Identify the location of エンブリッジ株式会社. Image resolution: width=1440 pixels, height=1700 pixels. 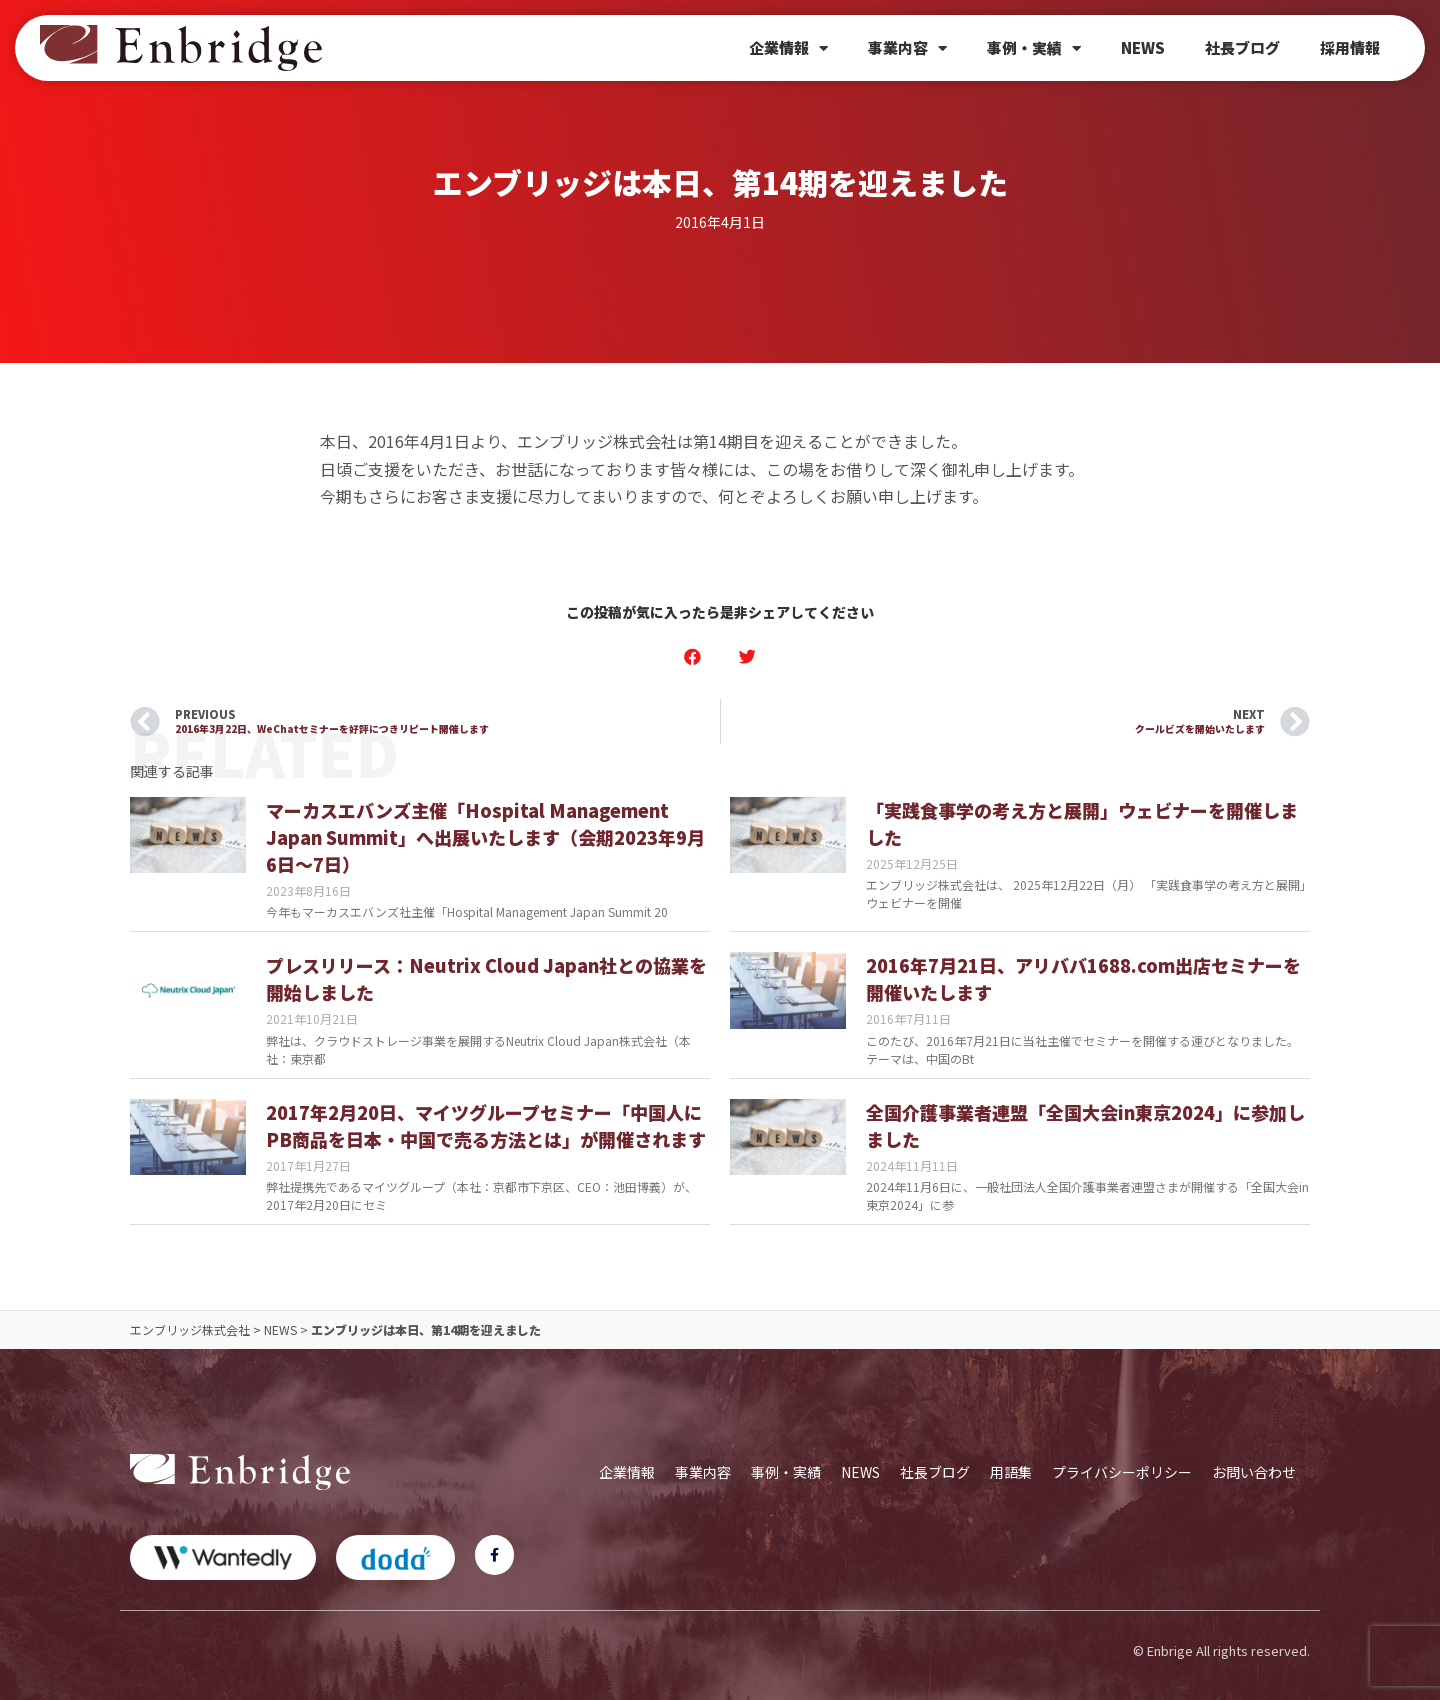
(190, 1329).